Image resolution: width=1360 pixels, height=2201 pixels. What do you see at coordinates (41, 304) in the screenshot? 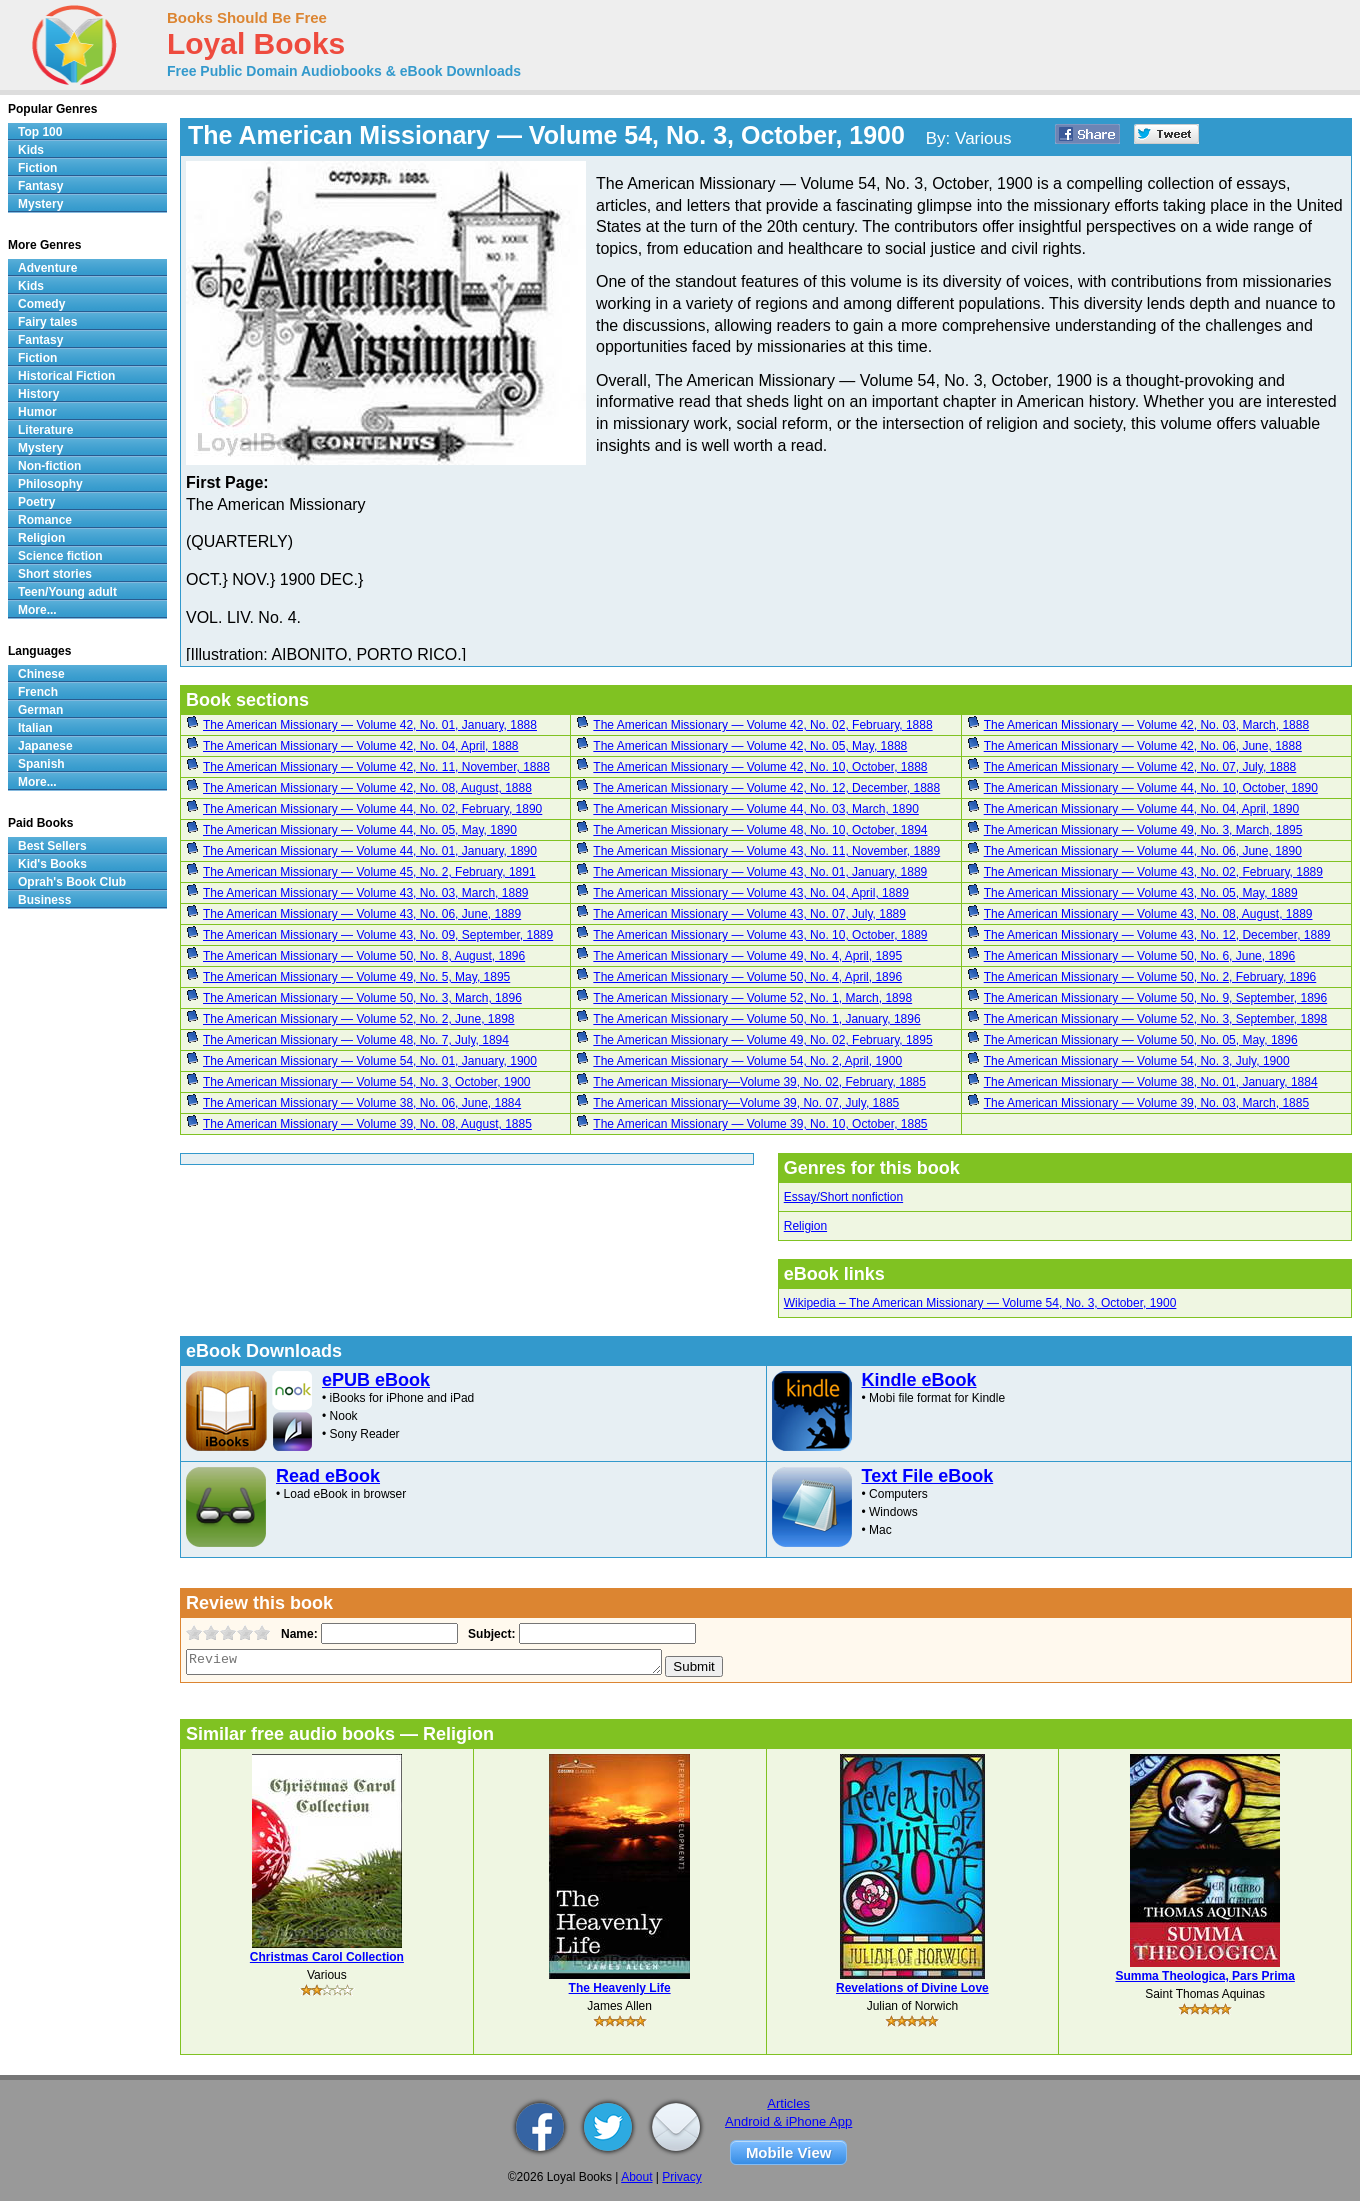
I see `Comedy` at bounding box center [41, 304].